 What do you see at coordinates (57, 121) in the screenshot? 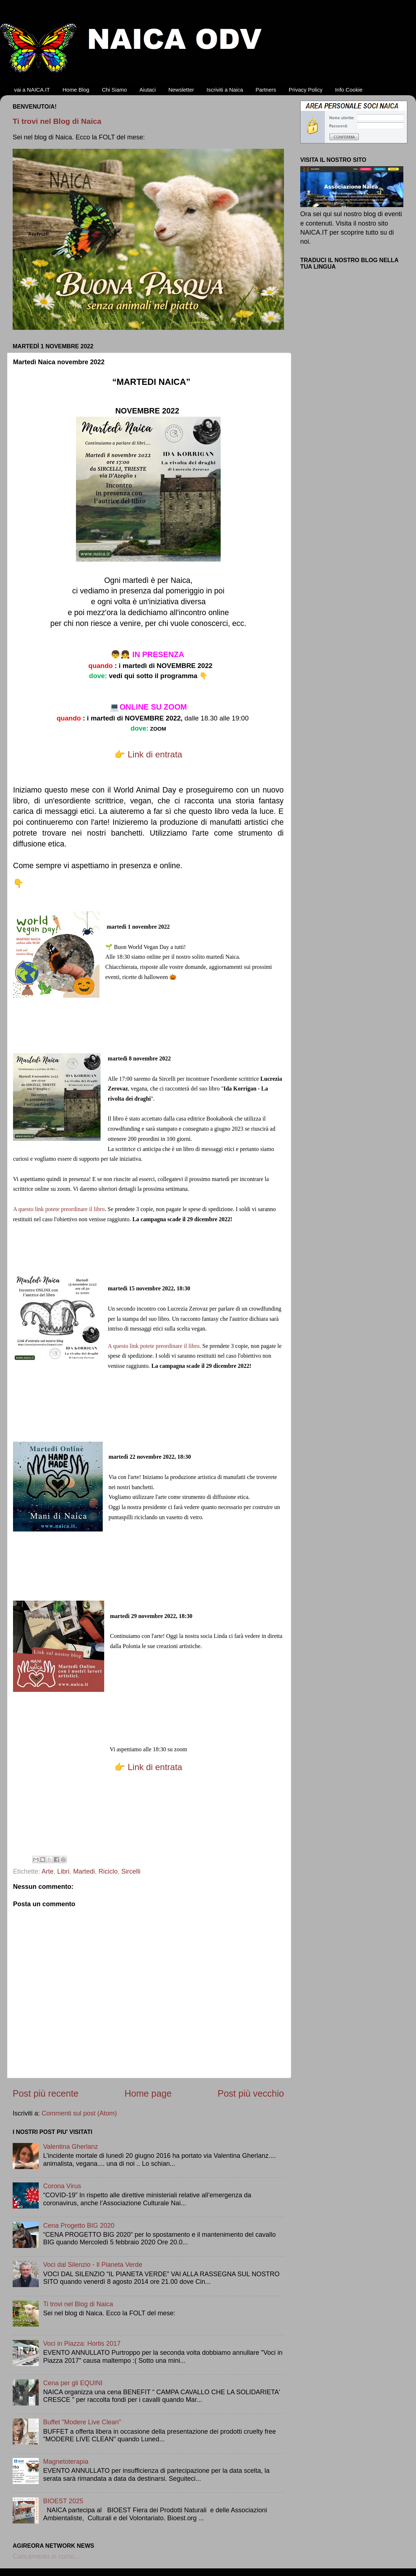
I see `Ti trovi nel Blog di Naica` at bounding box center [57, 121].